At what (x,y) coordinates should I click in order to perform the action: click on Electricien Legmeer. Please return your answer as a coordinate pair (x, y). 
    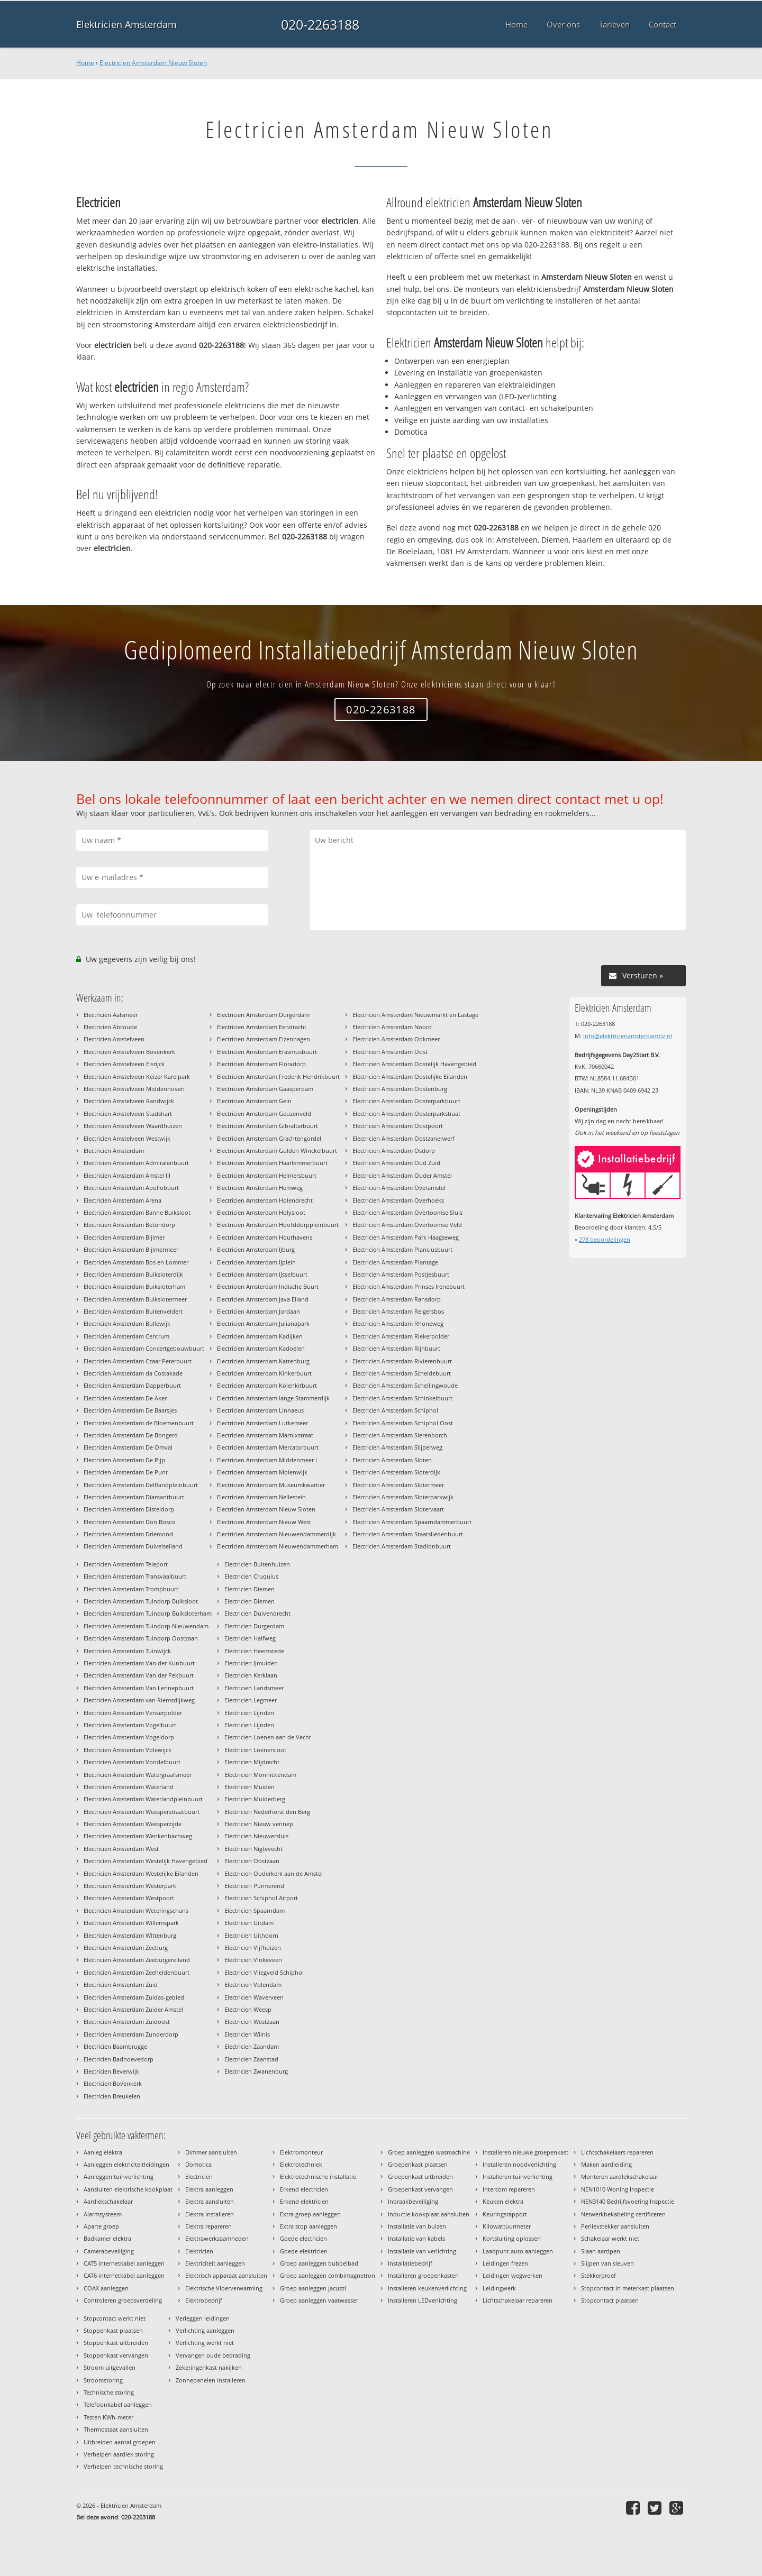
    Looking at the image, I should click on (250, 1700).